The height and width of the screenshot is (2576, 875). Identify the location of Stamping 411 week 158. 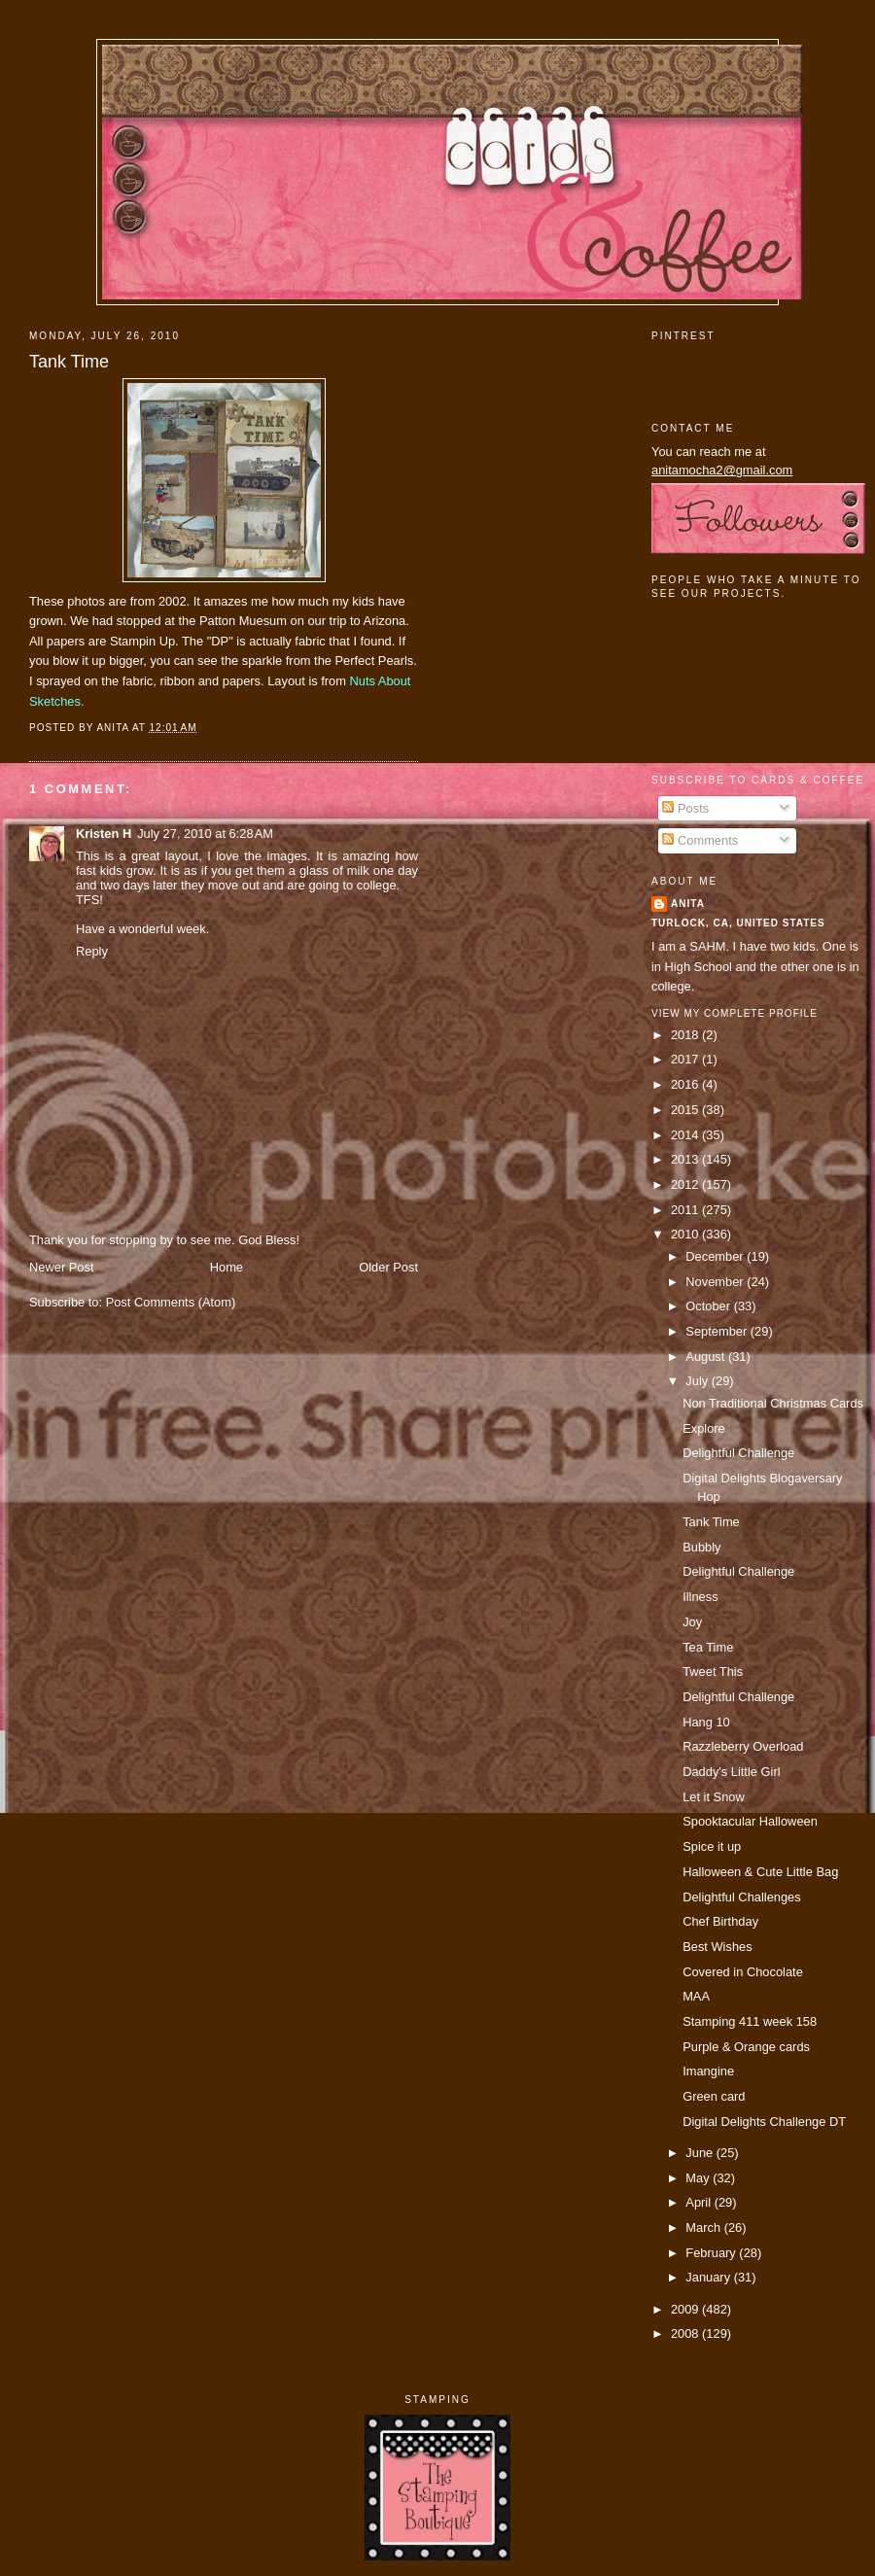
(749, 2021).